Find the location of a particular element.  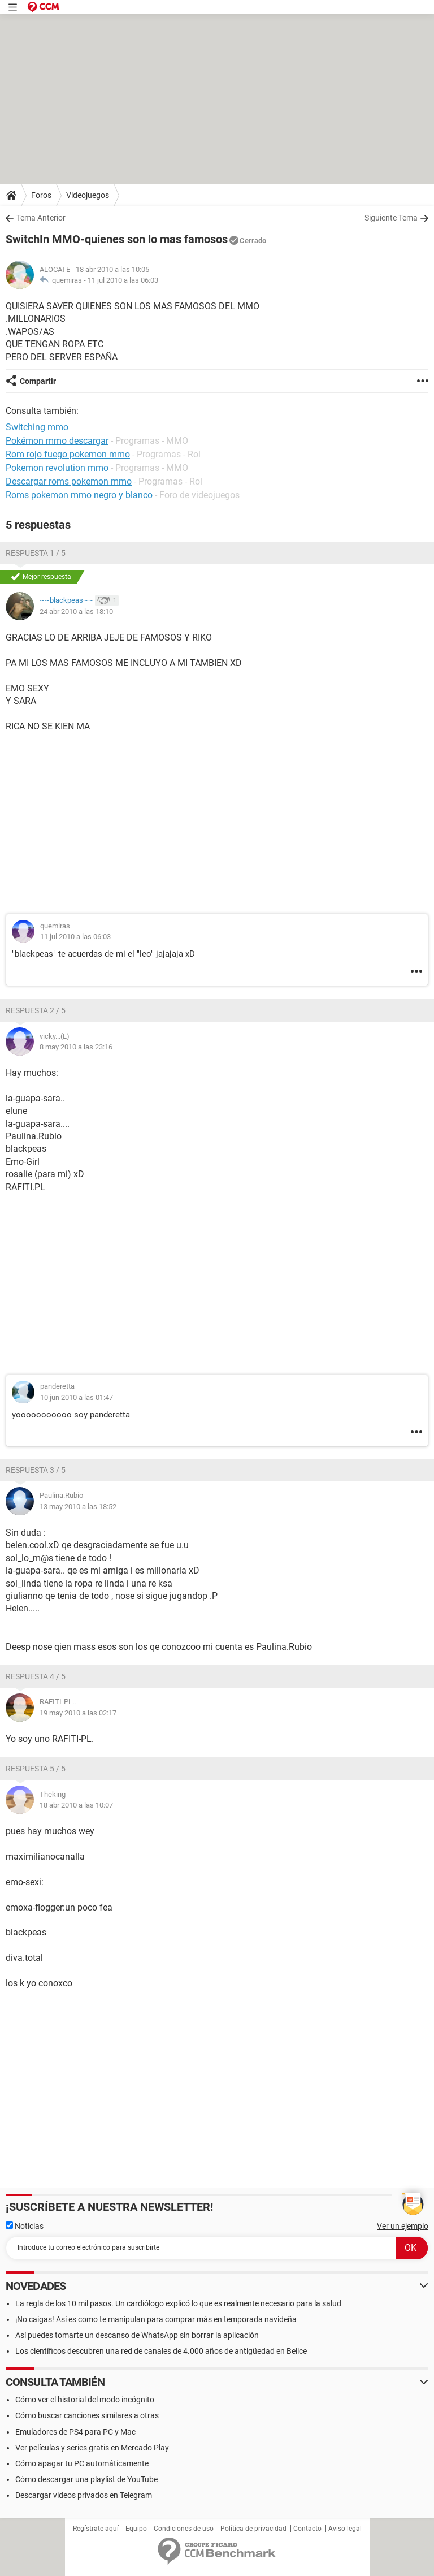

Descargar videos privados en Telegram is located at coordinates (83, 2495).